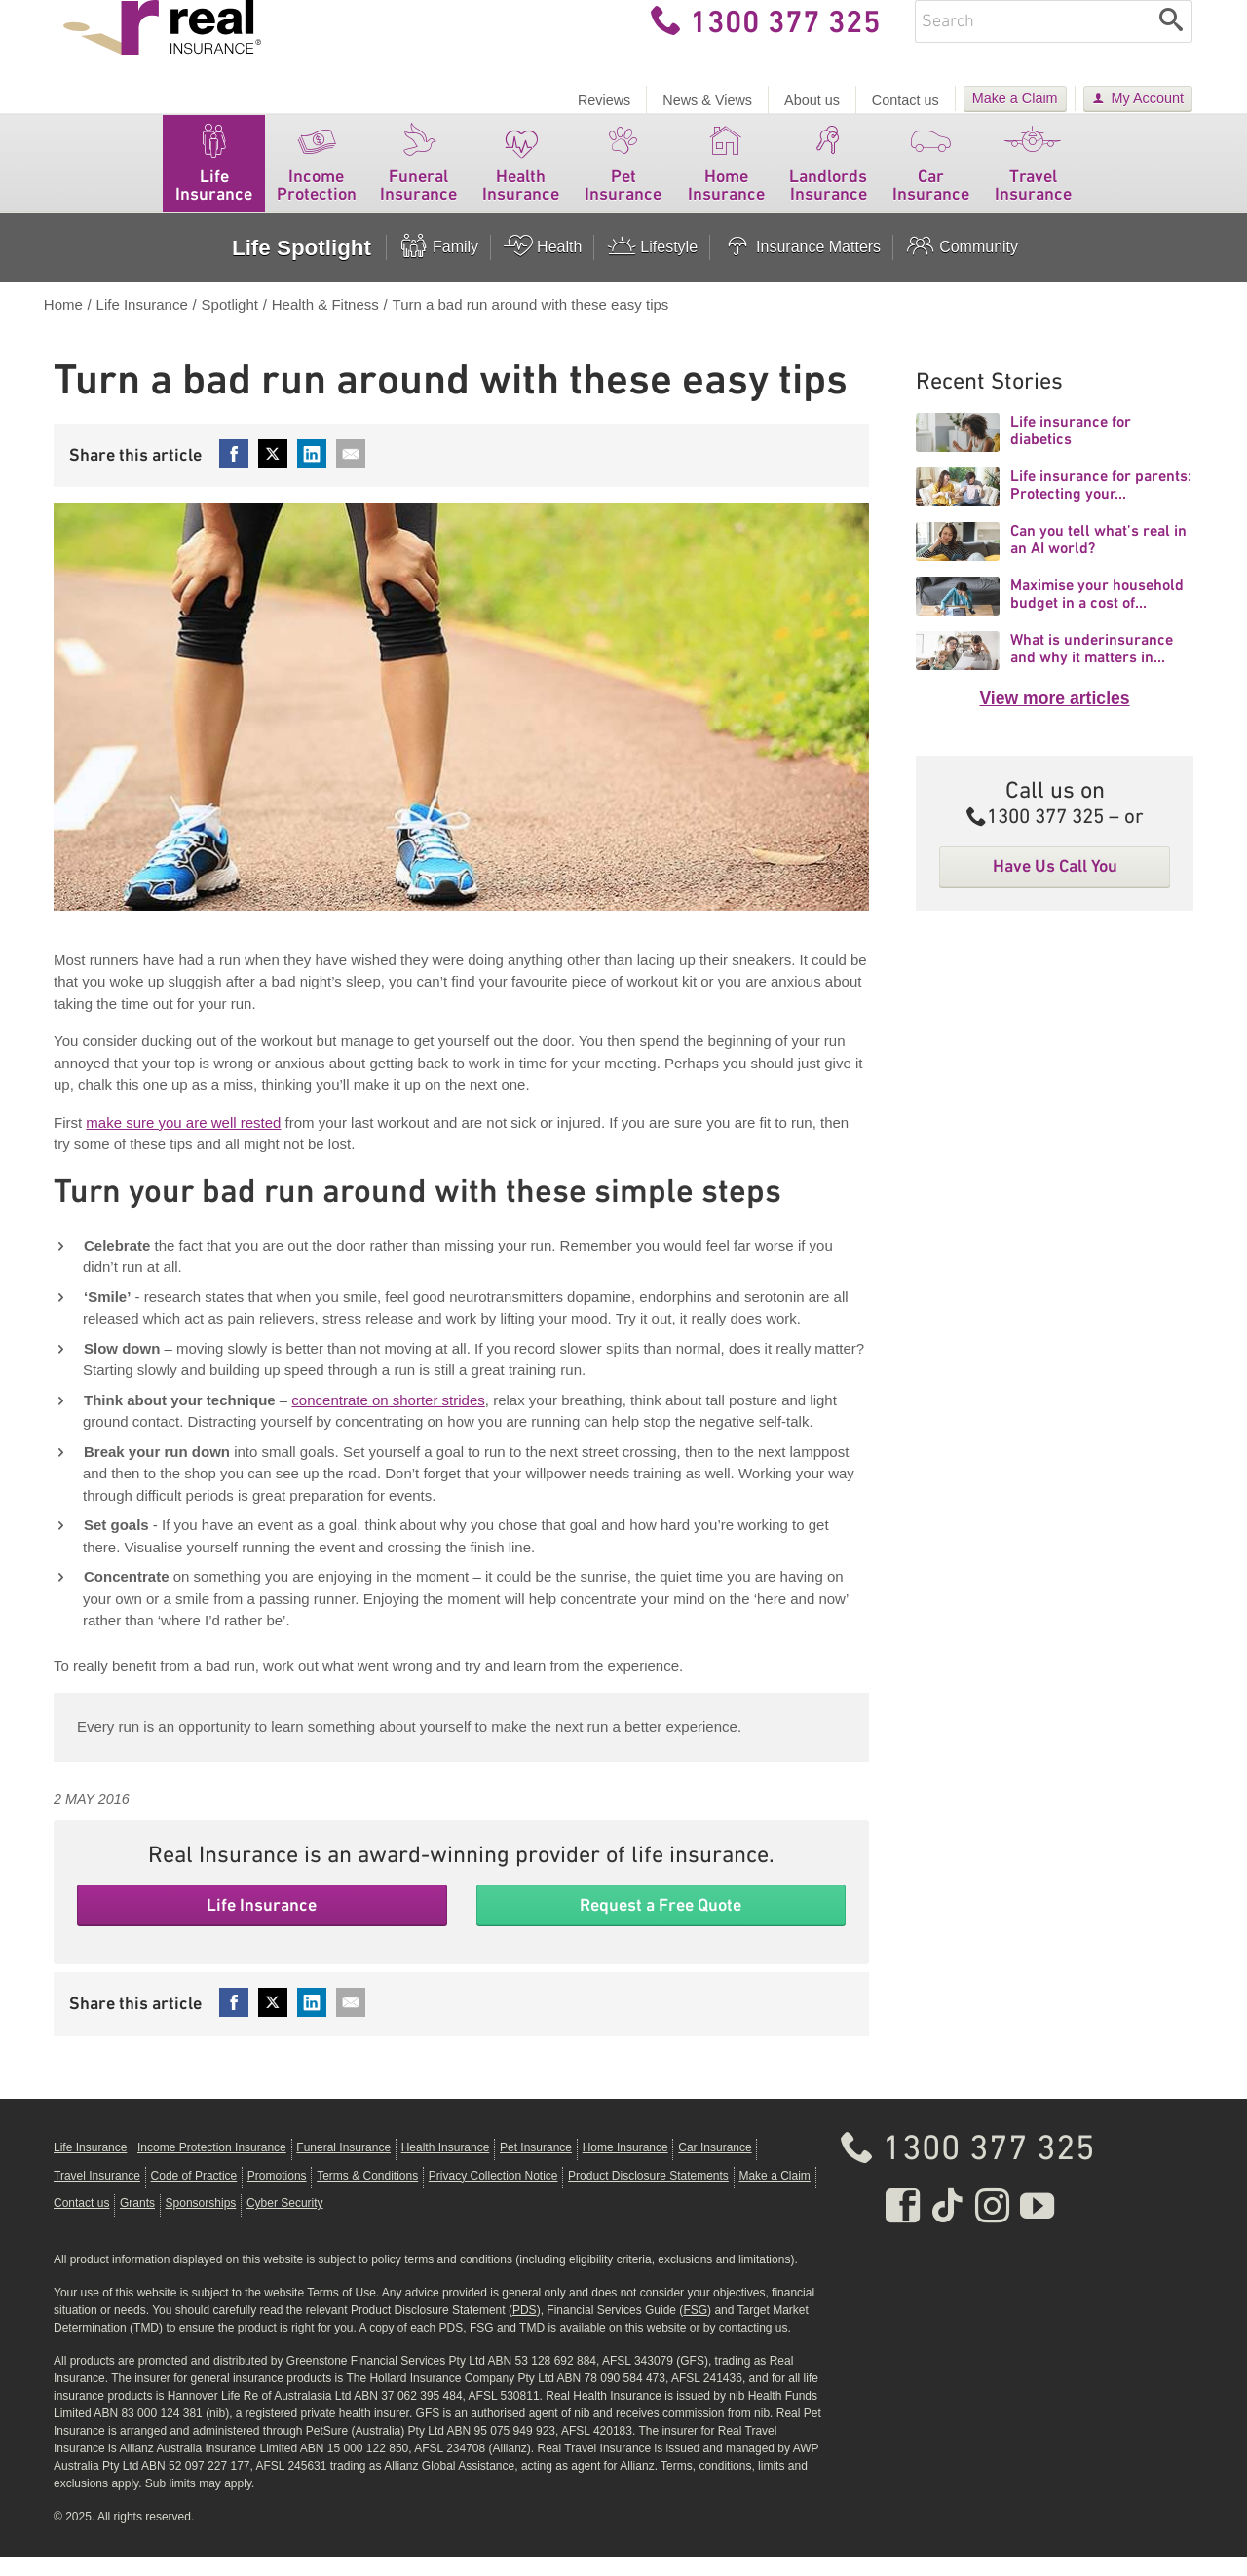 Image resolution: width=1247 pixels, height=2576 pixels. What do you see at coordinates (1033, 178) in the screenshot?
I see `Travel Insurance` at bounding box center [1033, 178].